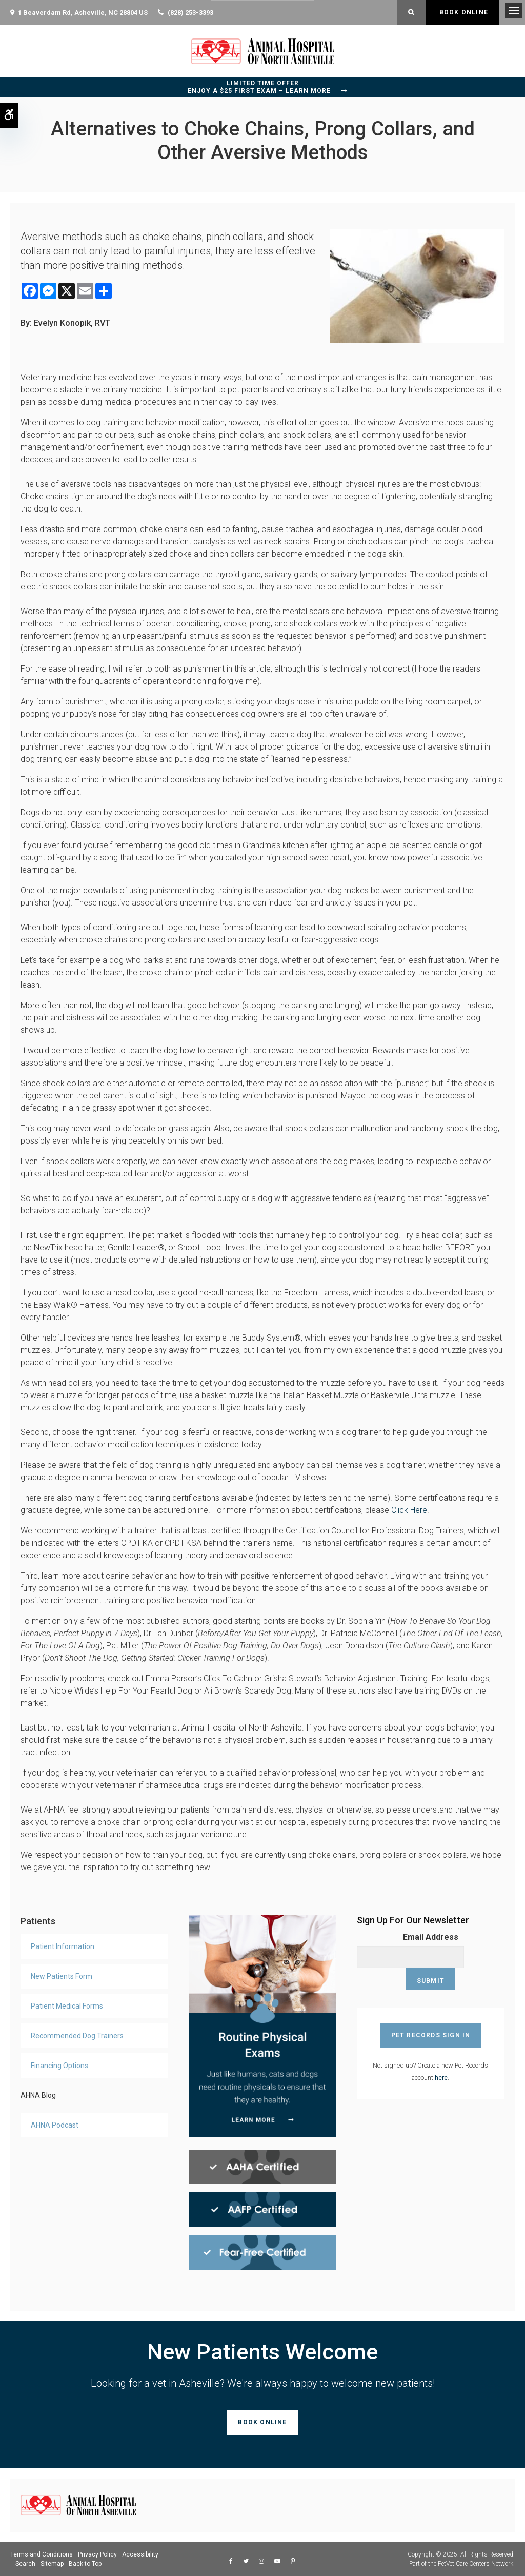 The image size is (525, 2576). What do you see at coordinates (430, 1937) in the screenshot?
I see `Email Address` at bounding box center [430, 1937].